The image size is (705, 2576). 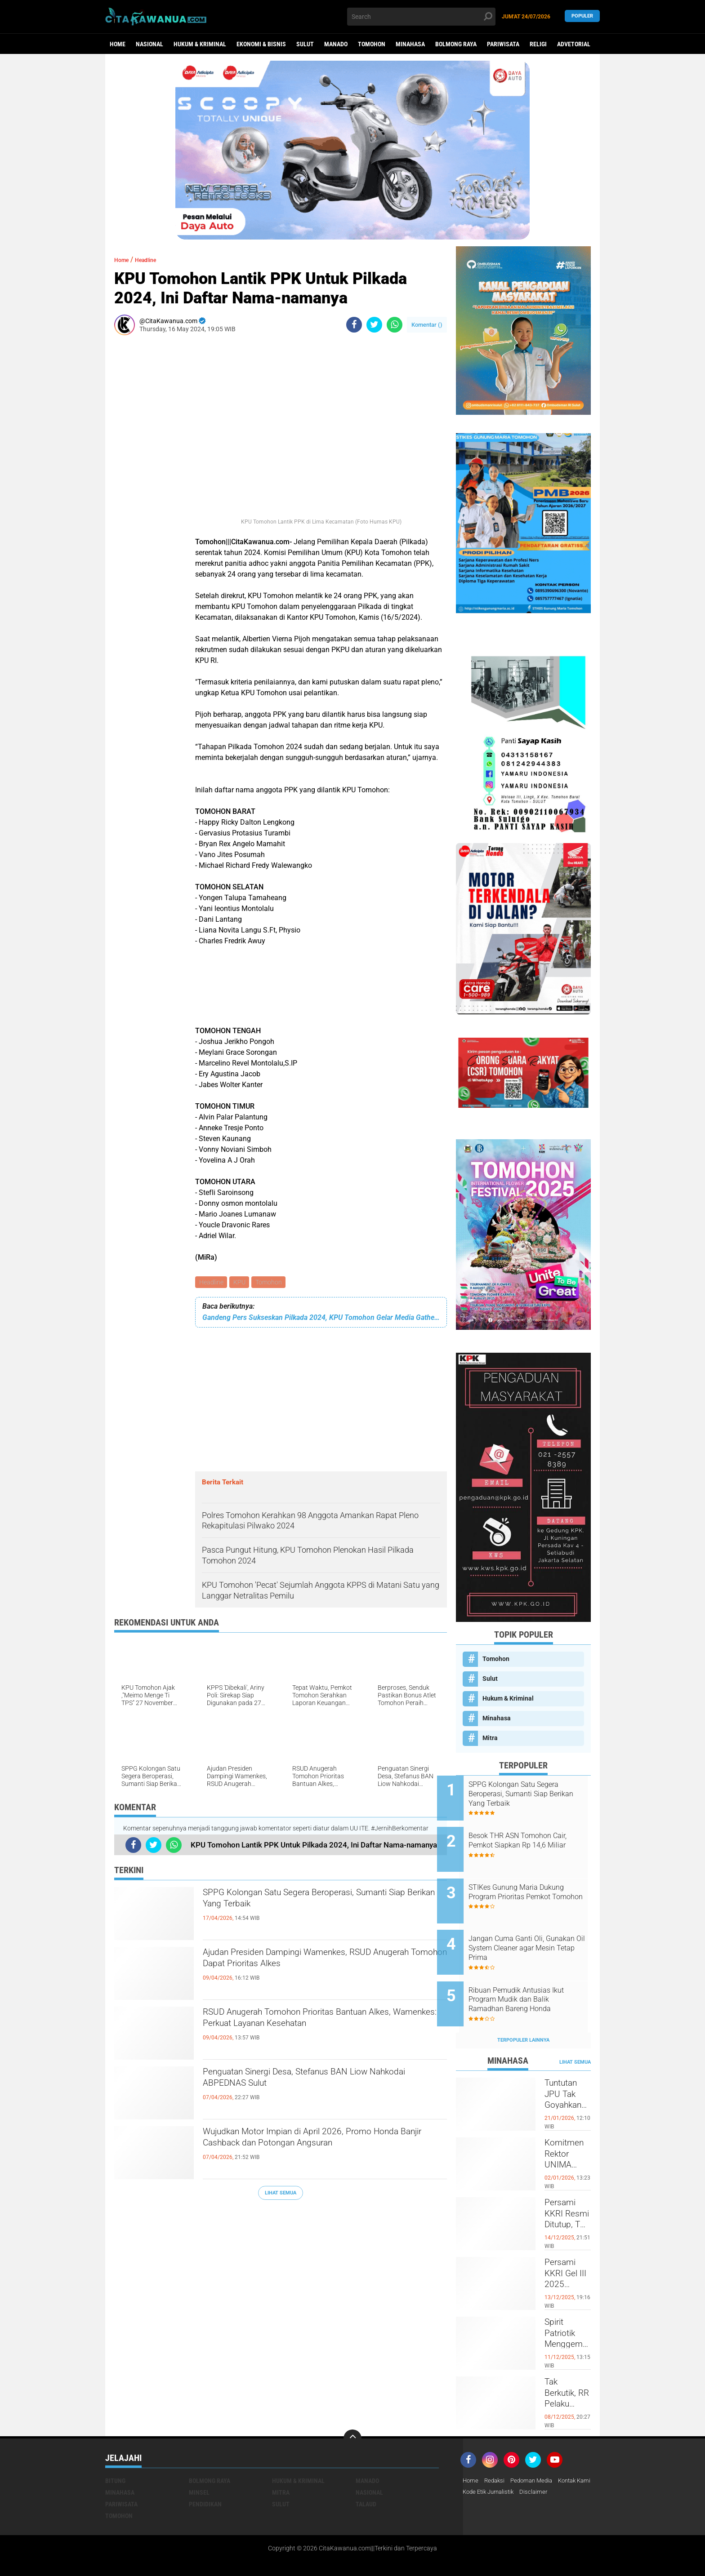 I want to click on Tak Berkutik, RR Pelaku Penikaman di Pasar Atas Tondano, Berhasil di Bekuk Resmob Minahasa, so click(x=567, y=2369).